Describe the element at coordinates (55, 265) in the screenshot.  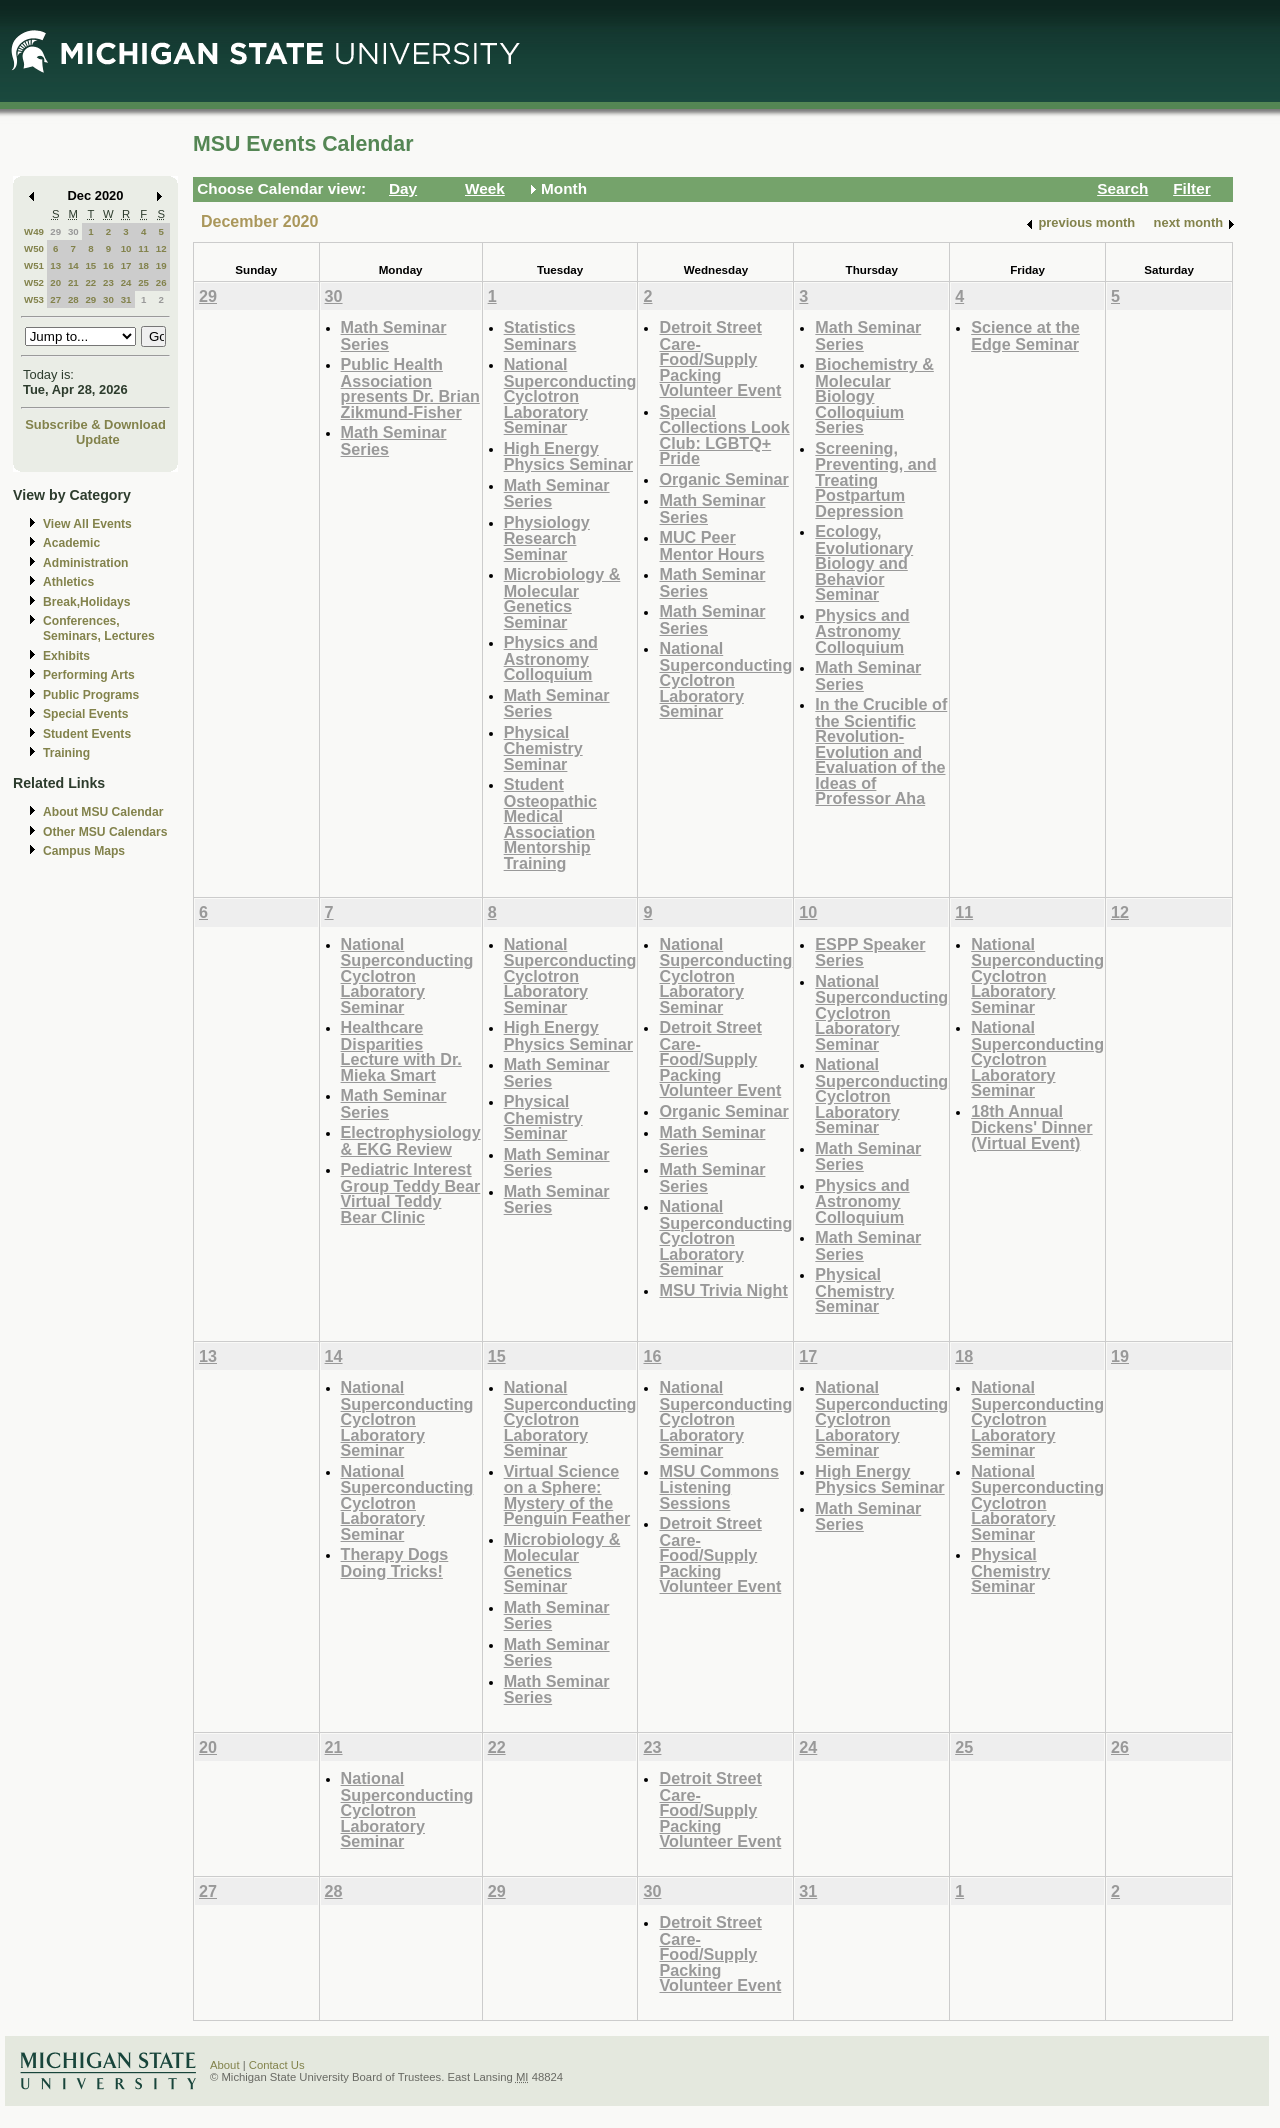
I see `13` at that location.